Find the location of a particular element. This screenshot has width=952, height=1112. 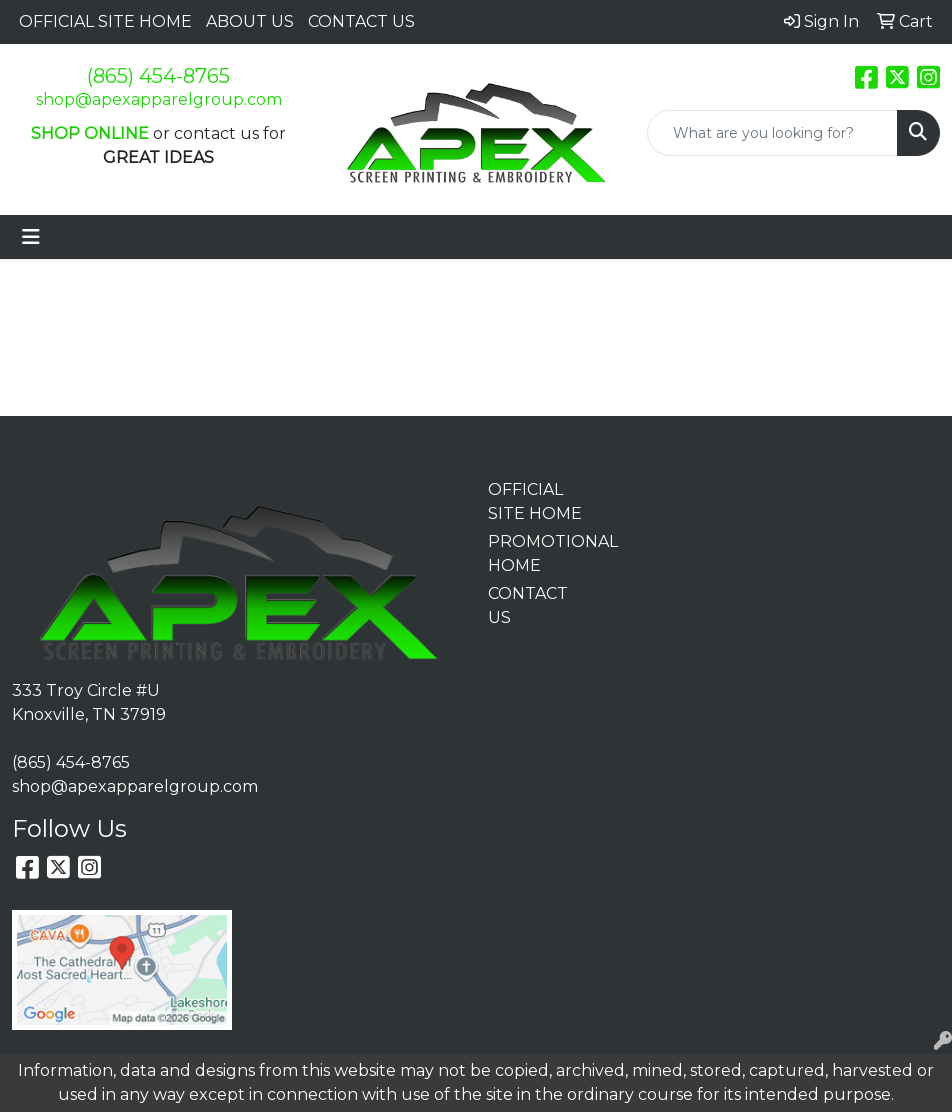

CONTACT US is located at coordinates (361, 21).